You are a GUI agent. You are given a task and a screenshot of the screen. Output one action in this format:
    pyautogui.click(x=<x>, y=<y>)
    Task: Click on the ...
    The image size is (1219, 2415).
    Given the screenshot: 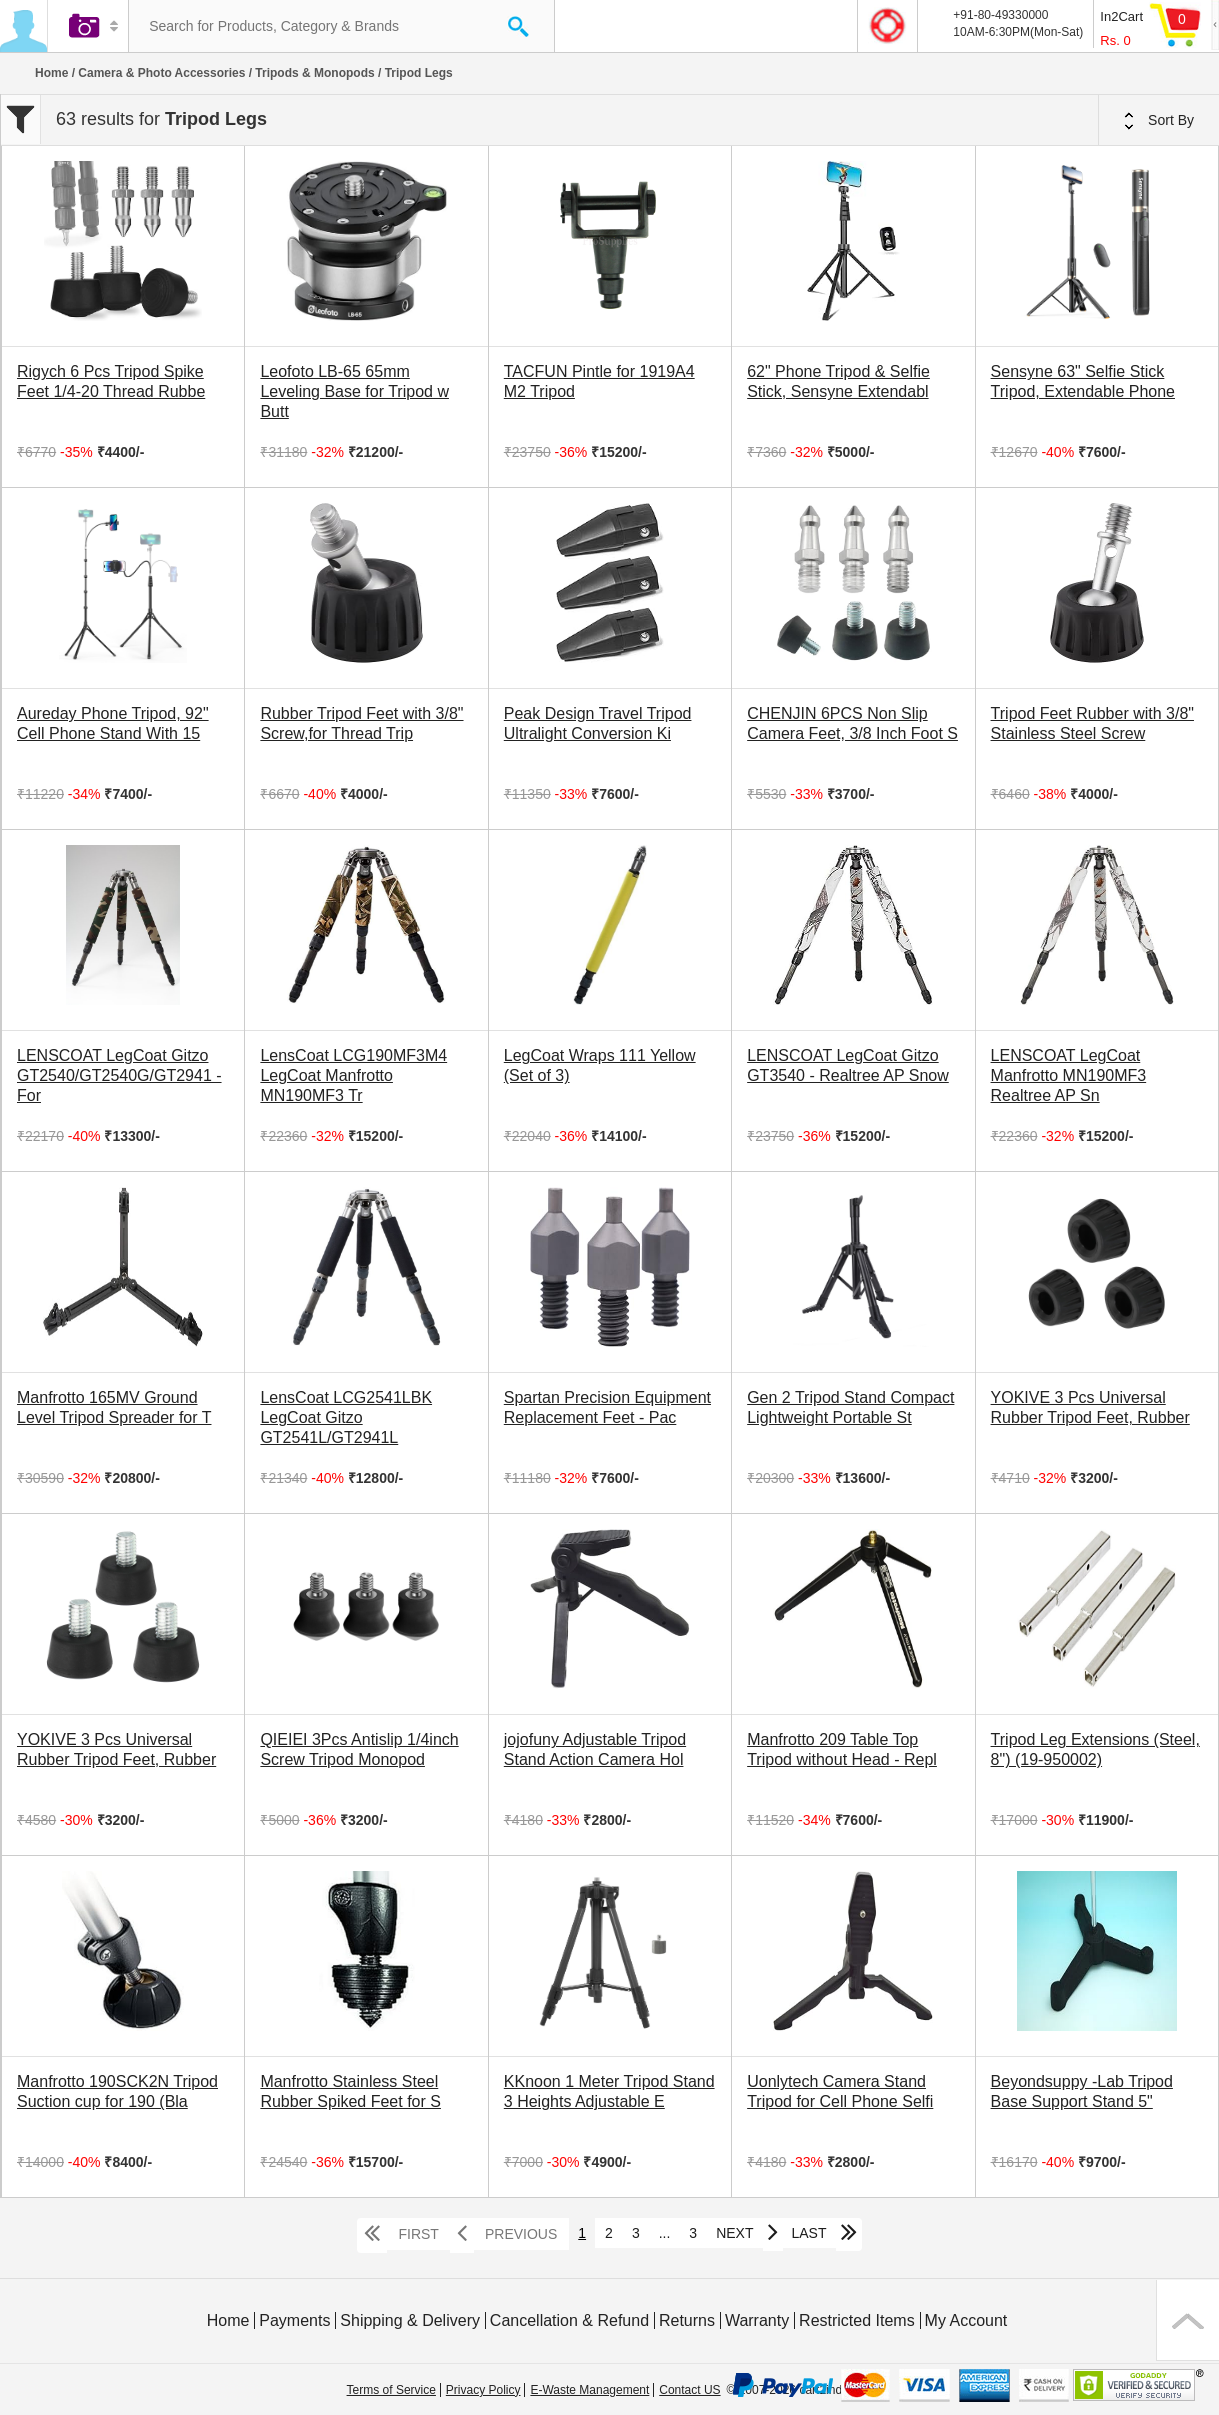 What is the action you would take?
    pyautogui.click(x=665, y=2233)
    